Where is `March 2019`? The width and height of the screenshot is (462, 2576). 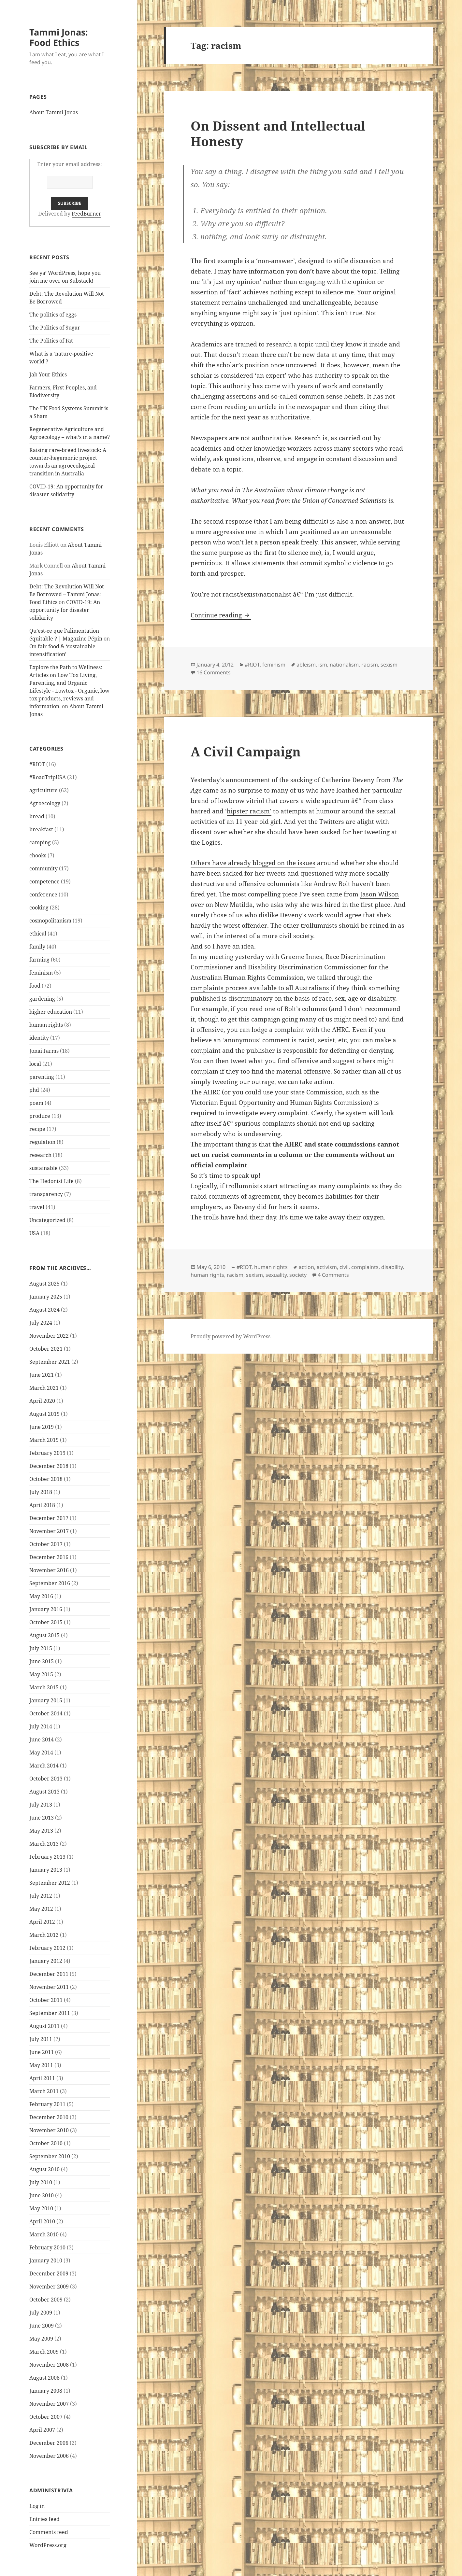
March 2019 is located at coordinates (44, 1439).